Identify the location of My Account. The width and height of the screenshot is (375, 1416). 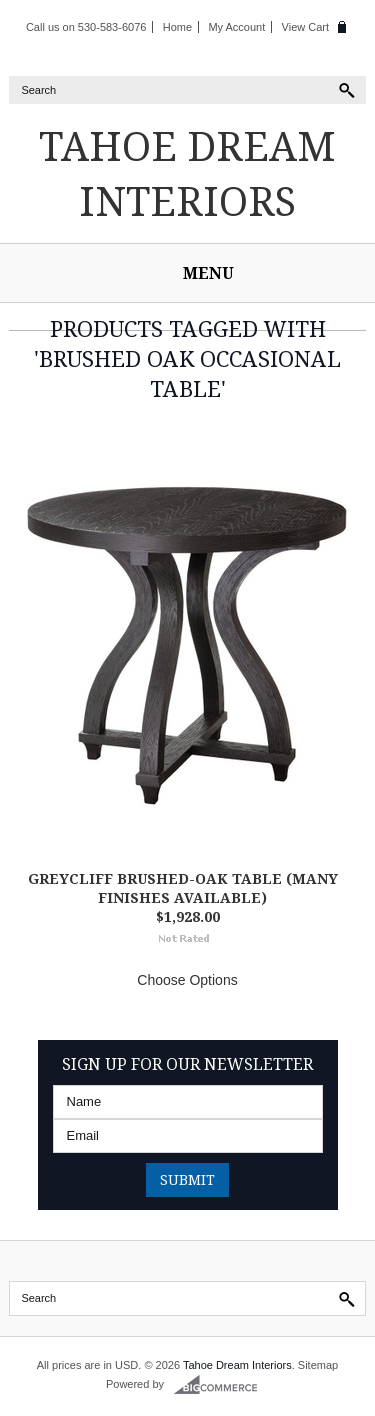
(236, 27).